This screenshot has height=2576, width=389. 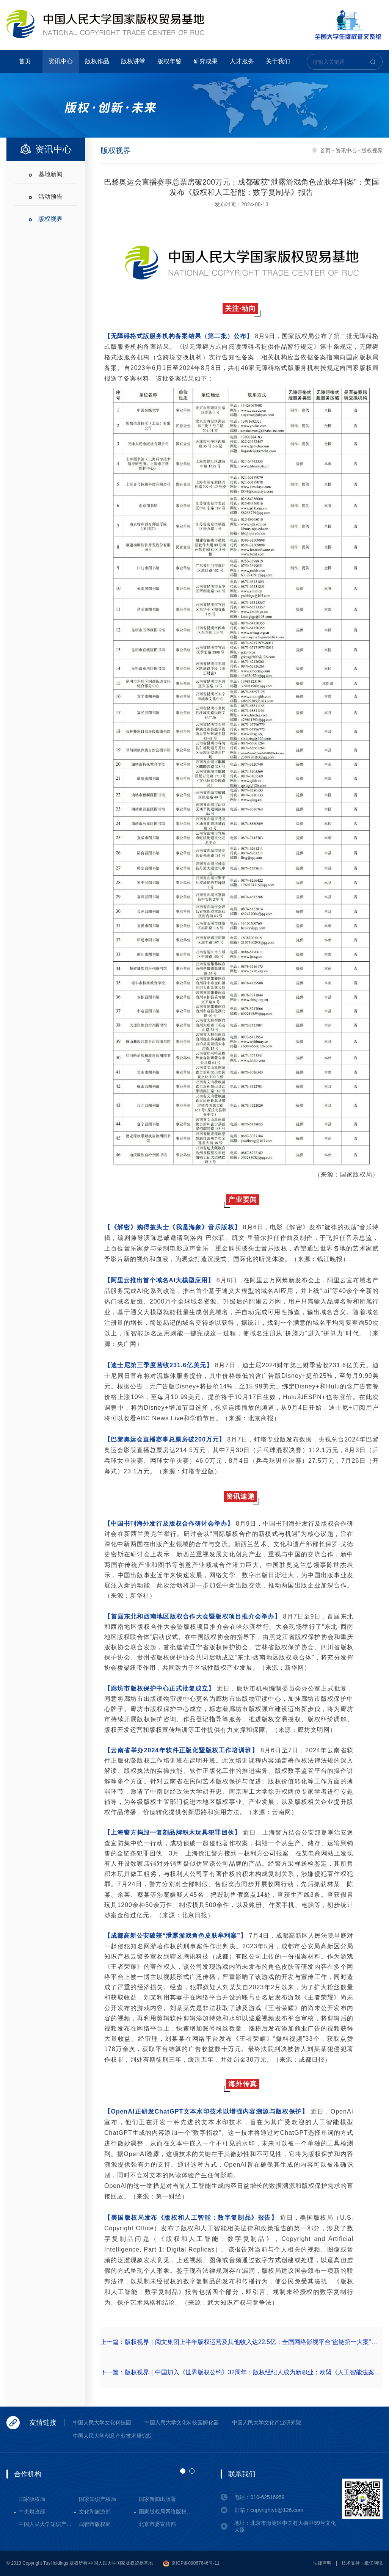 What do you see at coordinates (46, 2524) in the screenshot?
I see `中国人民大学知识产权学院` at bounding box center [46, 2524].